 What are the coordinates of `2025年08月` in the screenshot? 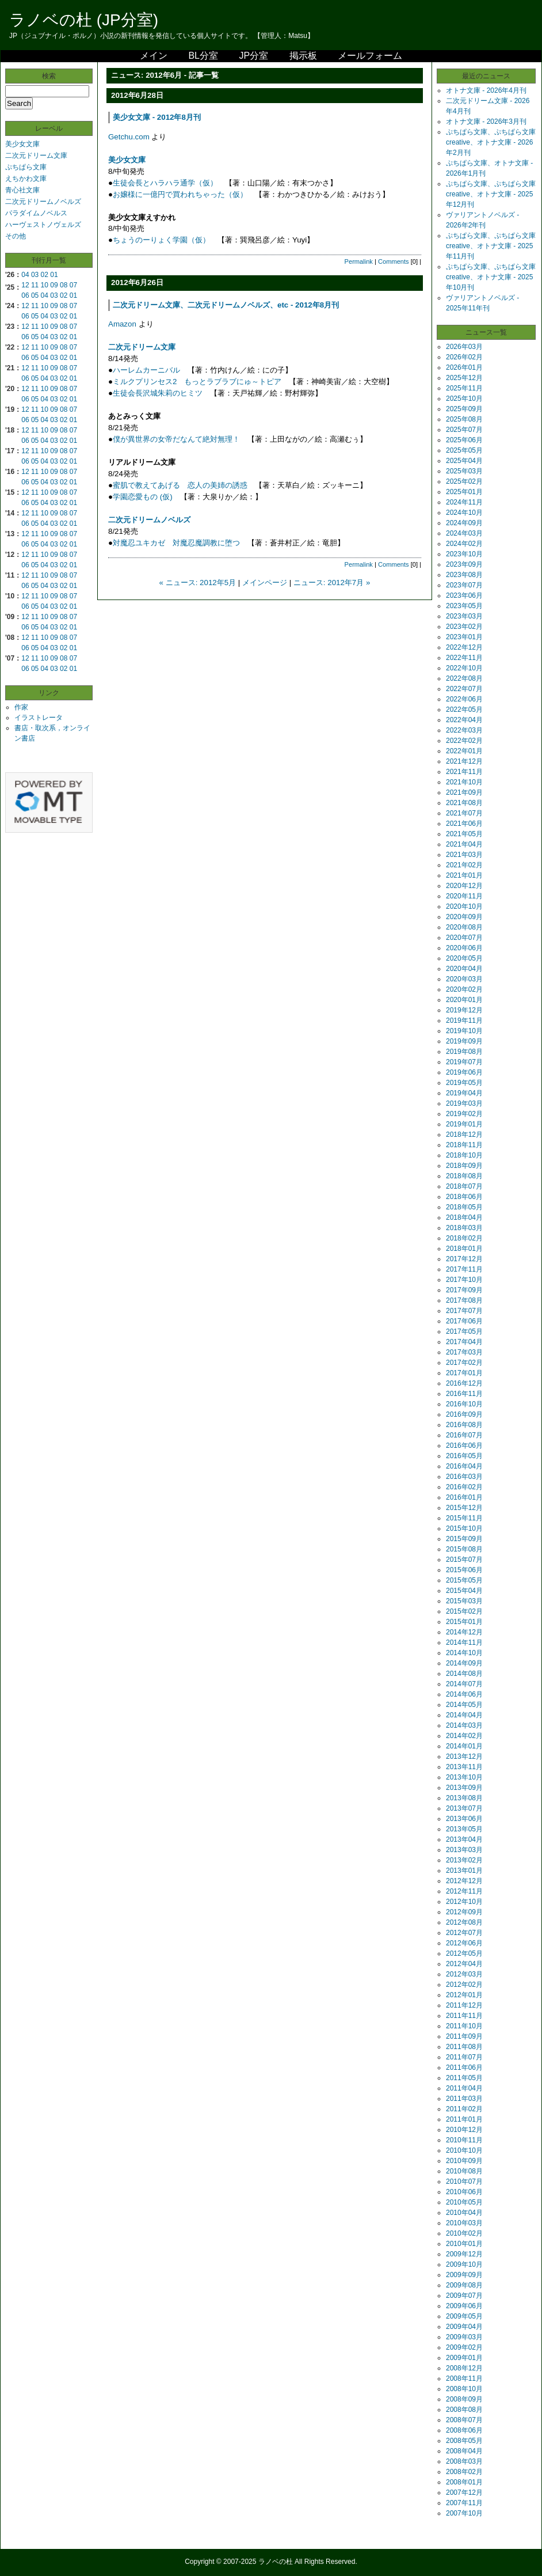 It's located at (464, 419).